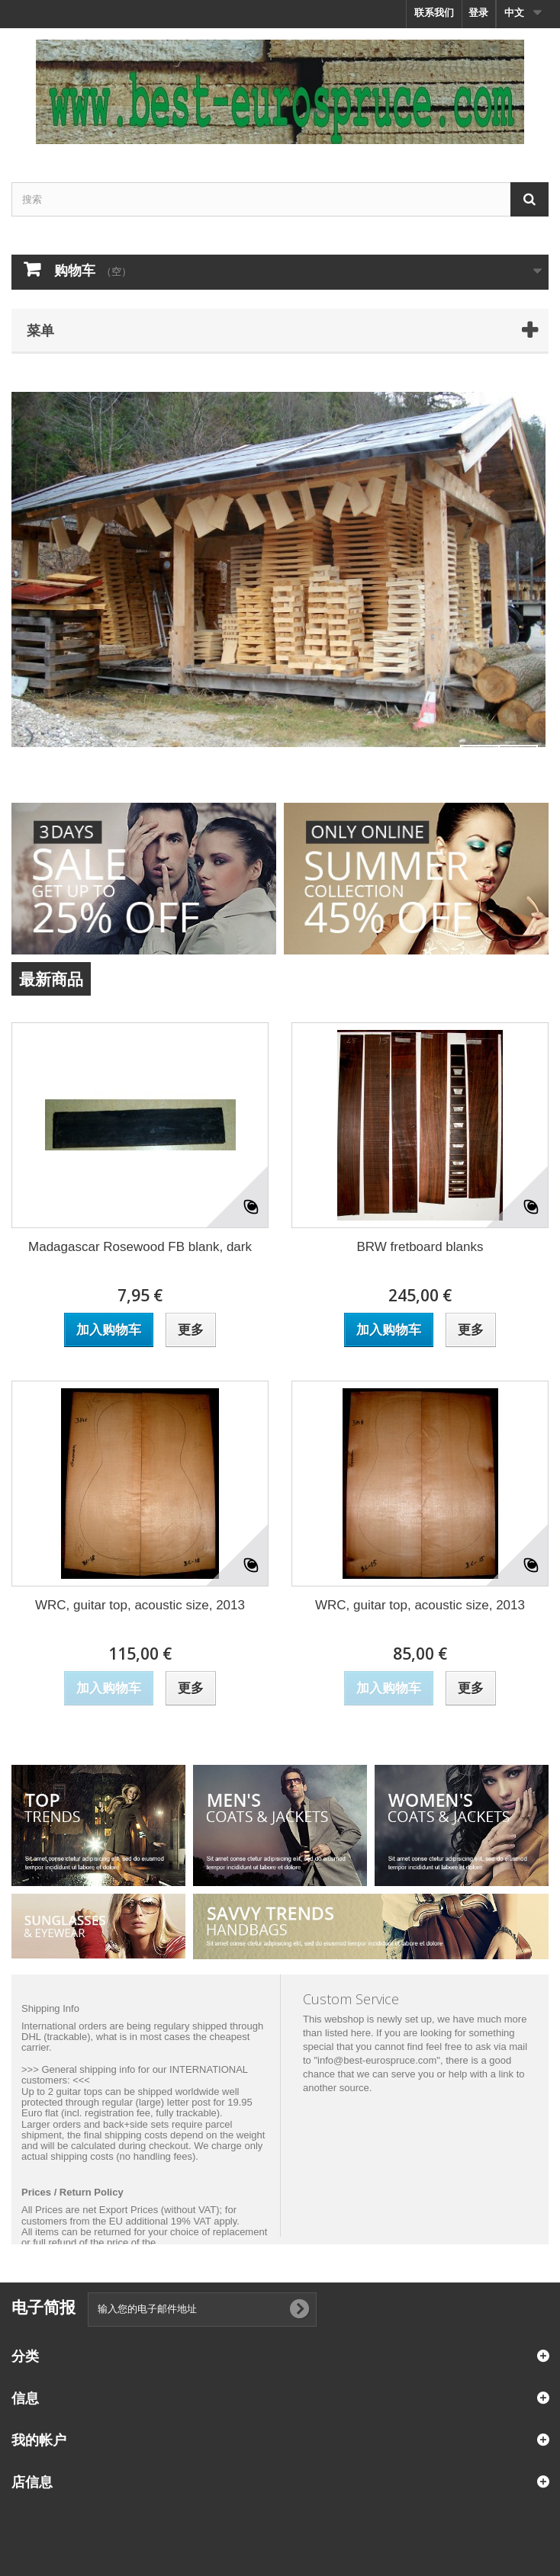 The image size is (560, 2576). I want to click on Prev, so click(480, 764).